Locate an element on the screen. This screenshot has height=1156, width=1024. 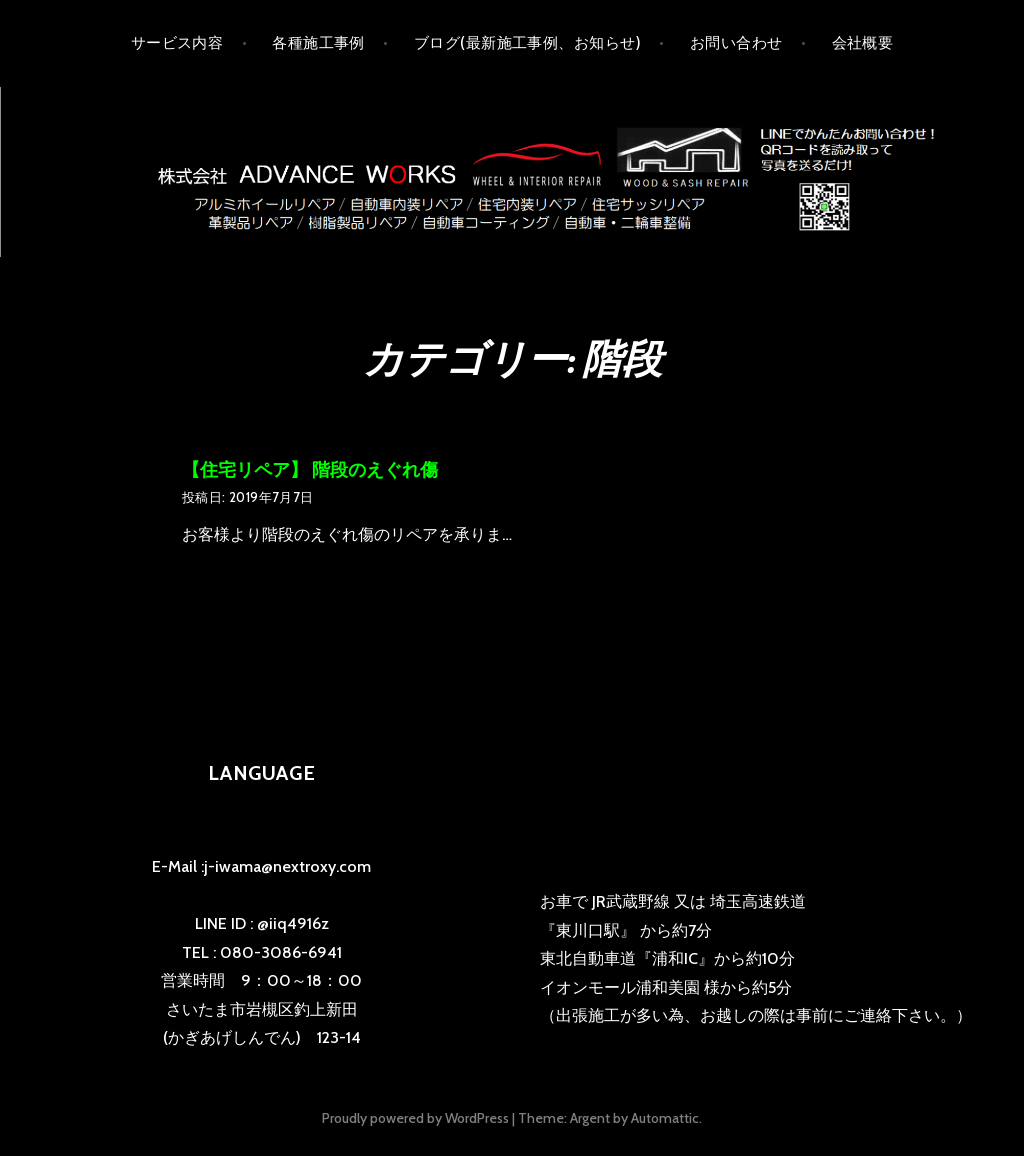
お問い合わせ is located at coordinates (736, 43).